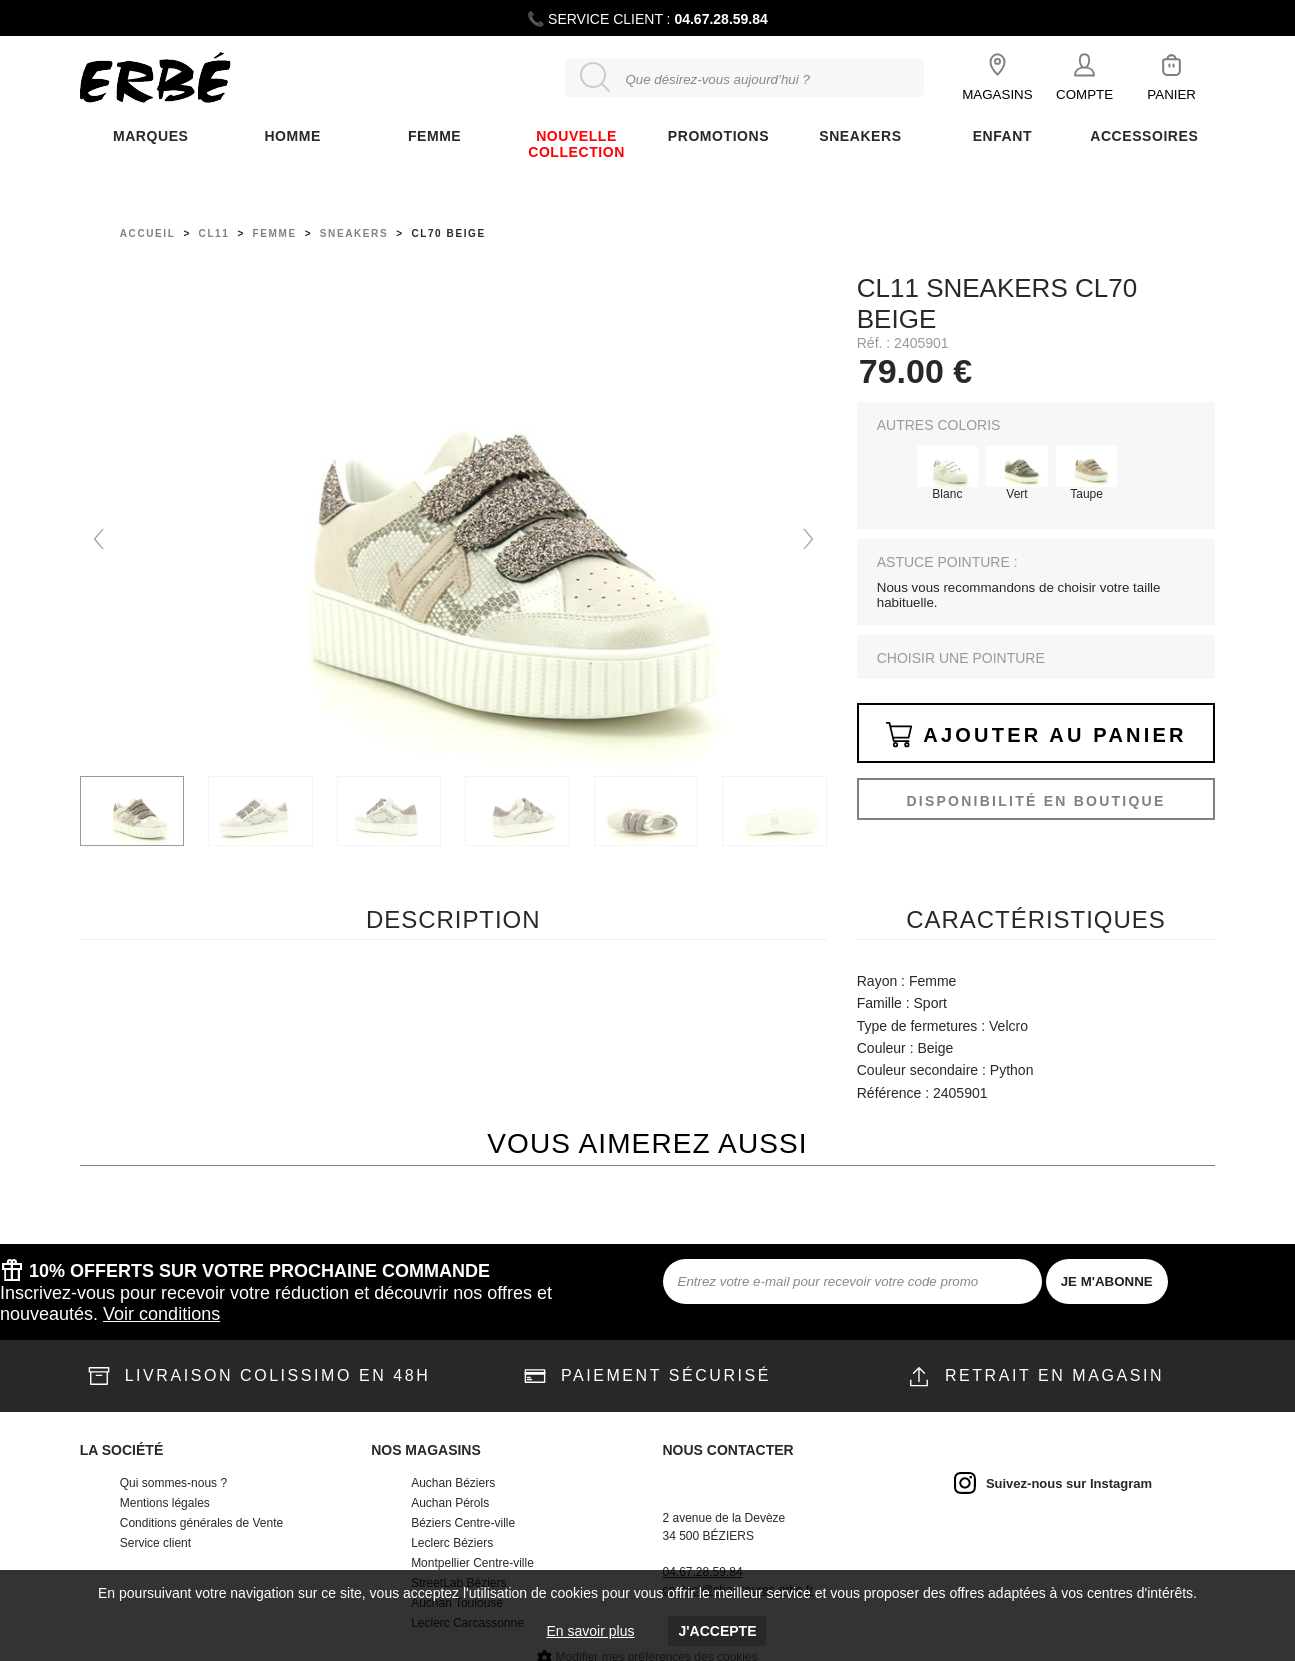 Image resolution: width=1295 pixels, height=1661 pixels. What do you see at coordinates (576, 144) in the screenshot?
I see `Nouvelle collection` at bounding box center [576, 144].